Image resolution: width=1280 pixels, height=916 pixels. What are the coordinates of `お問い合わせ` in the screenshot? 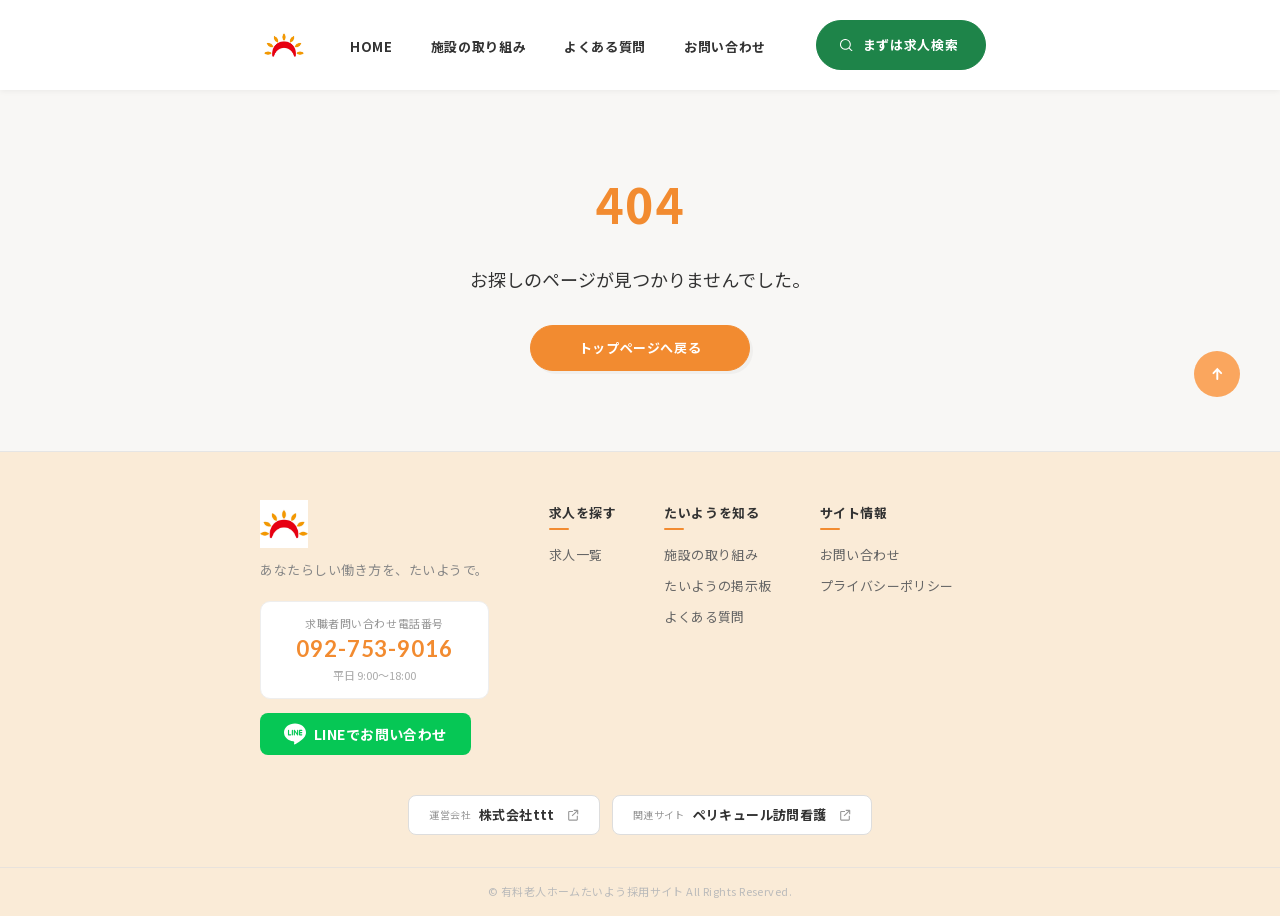 It's located at (725, 47).